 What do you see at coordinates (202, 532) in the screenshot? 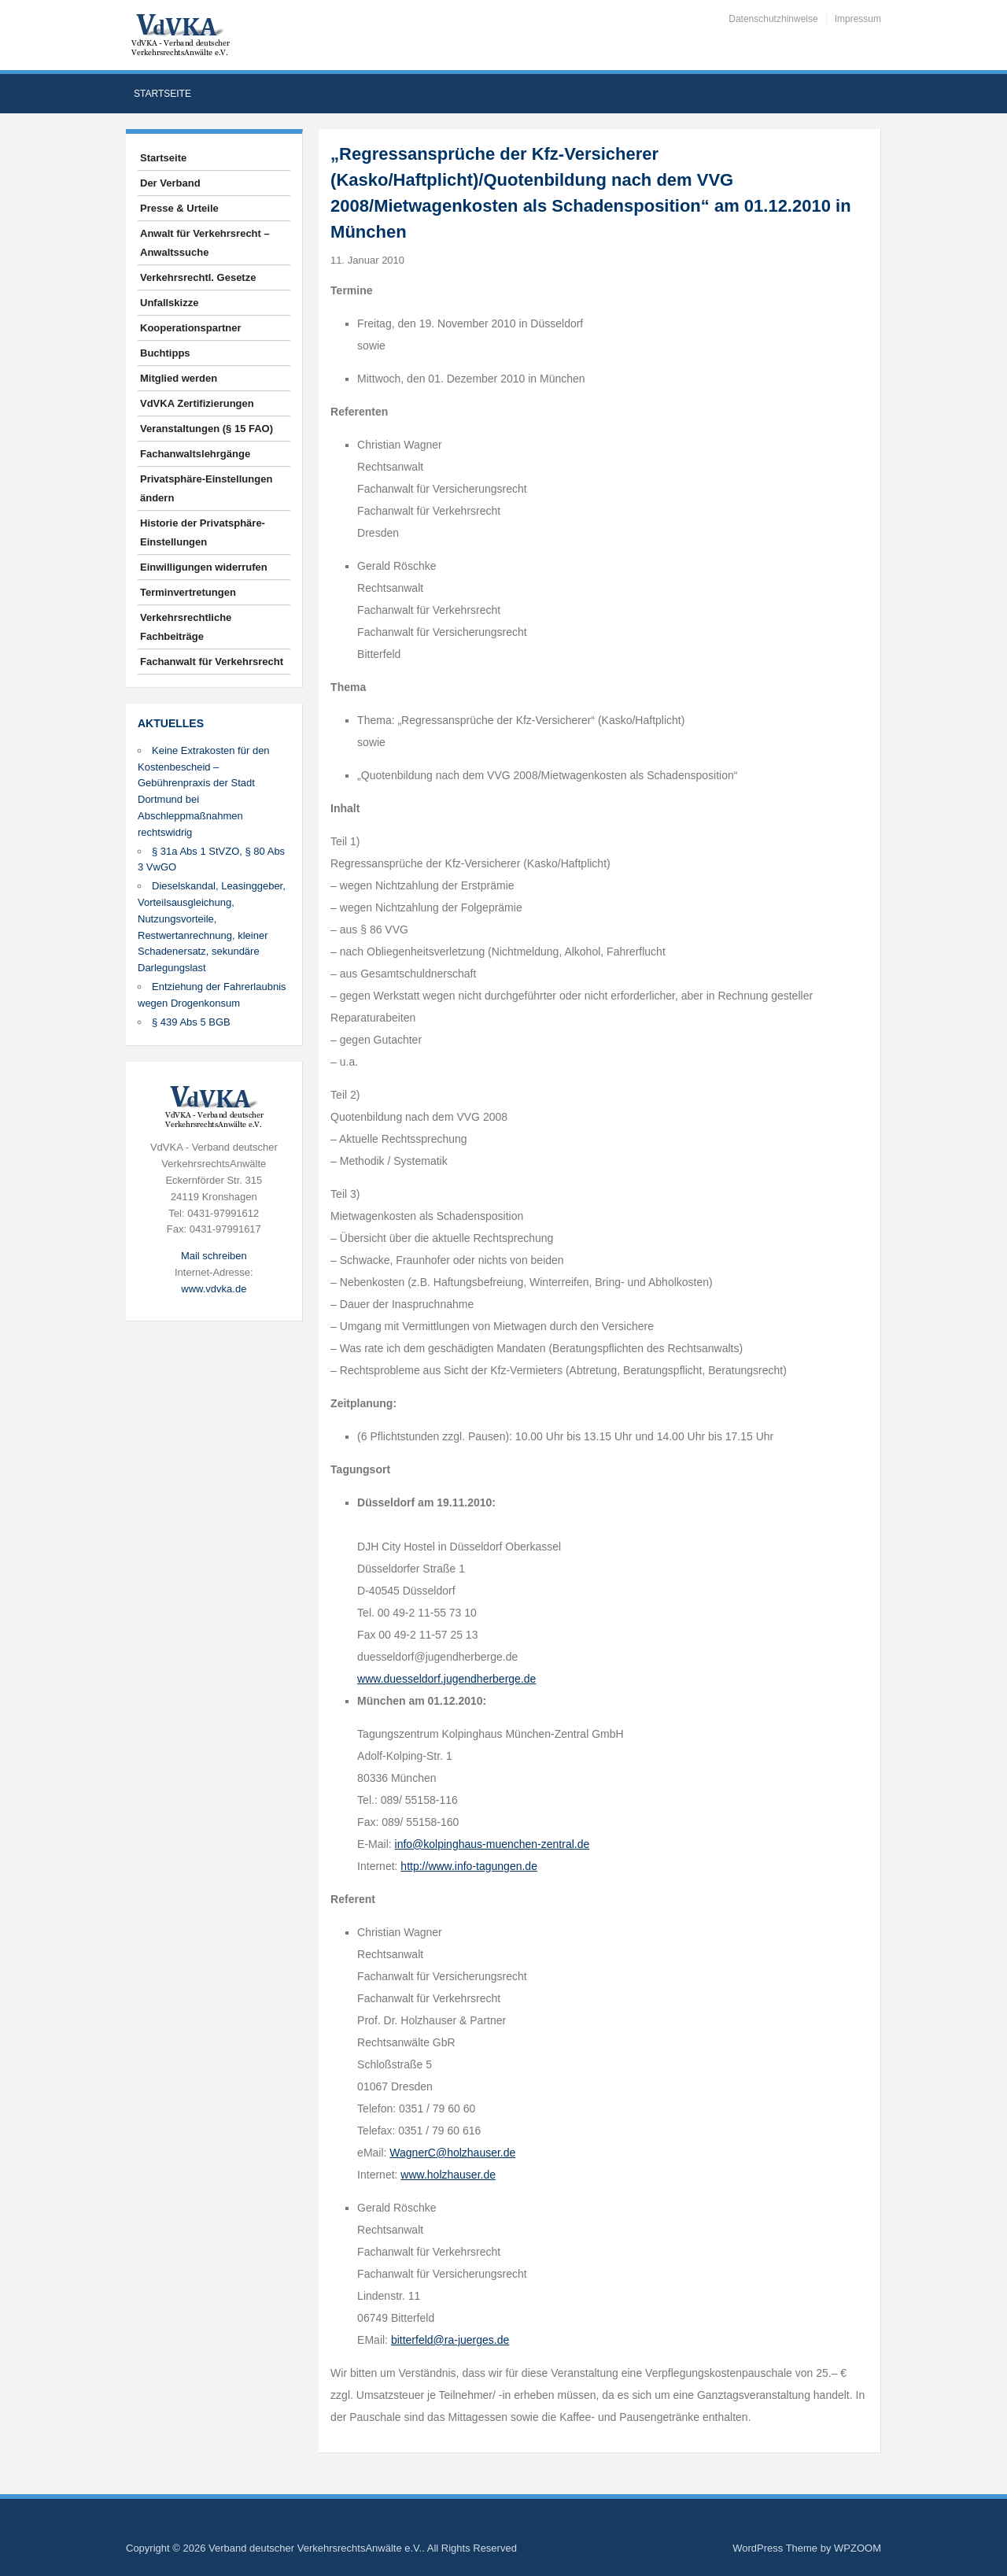
I see `Historie der Privatsphäre-Einstellungen [button]` at bounding box center [202, 532].